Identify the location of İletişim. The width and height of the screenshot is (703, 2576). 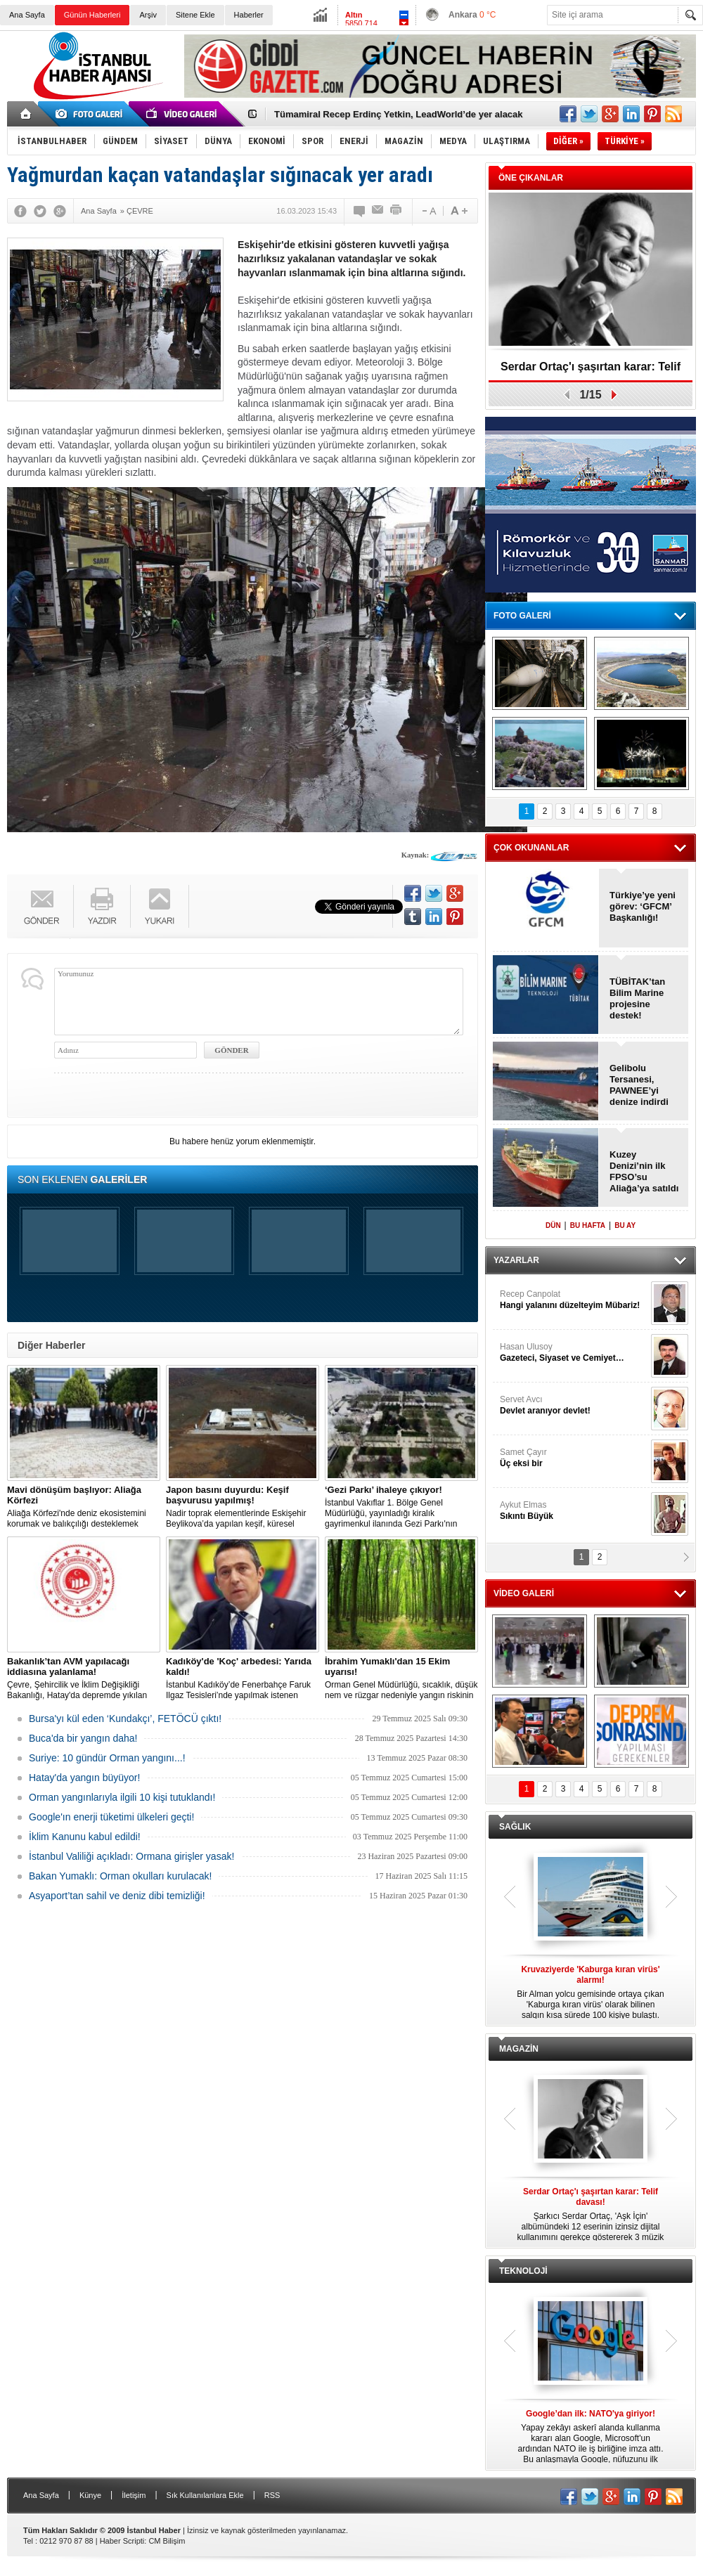
(134, 2495).